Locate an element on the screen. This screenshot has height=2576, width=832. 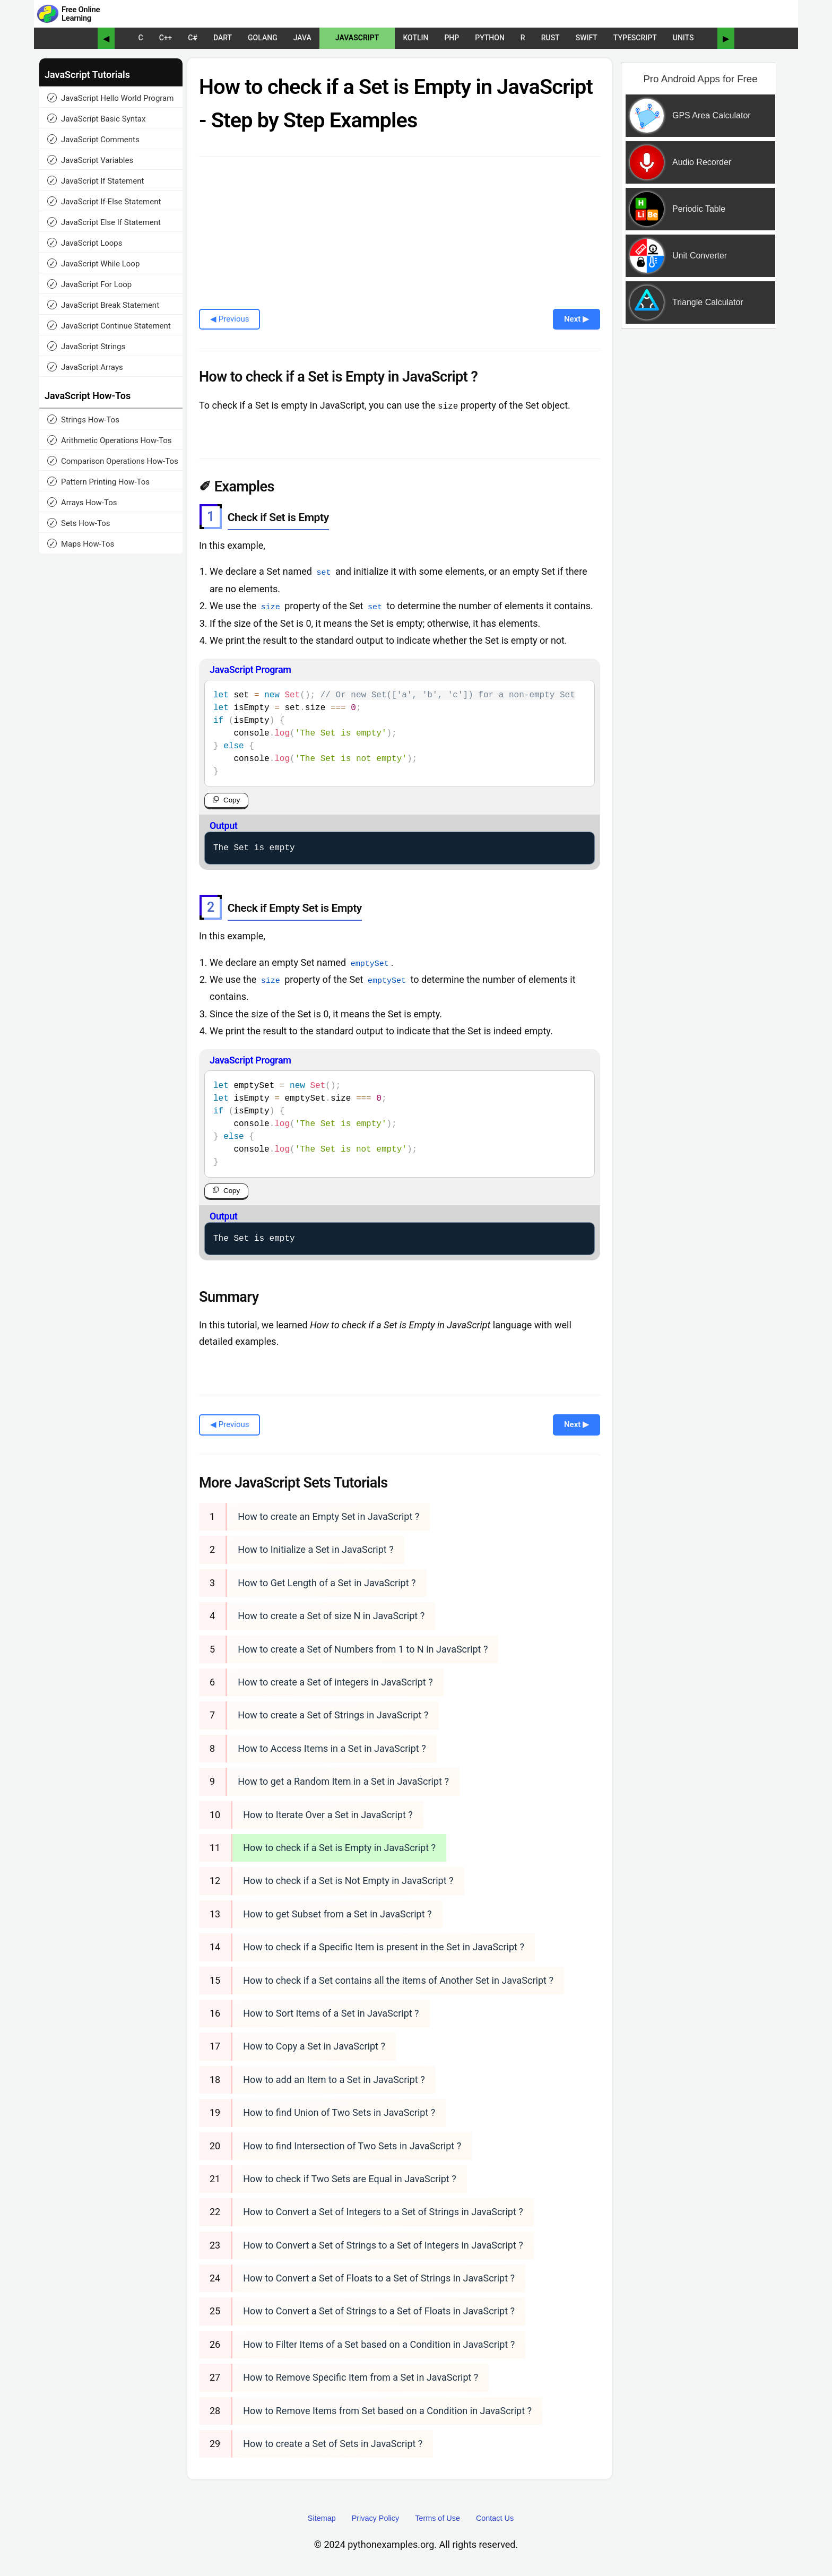
How to Convert a Set of Floats to a Set of Strings in JavaScript ? is located at coordinates (379, 2277).